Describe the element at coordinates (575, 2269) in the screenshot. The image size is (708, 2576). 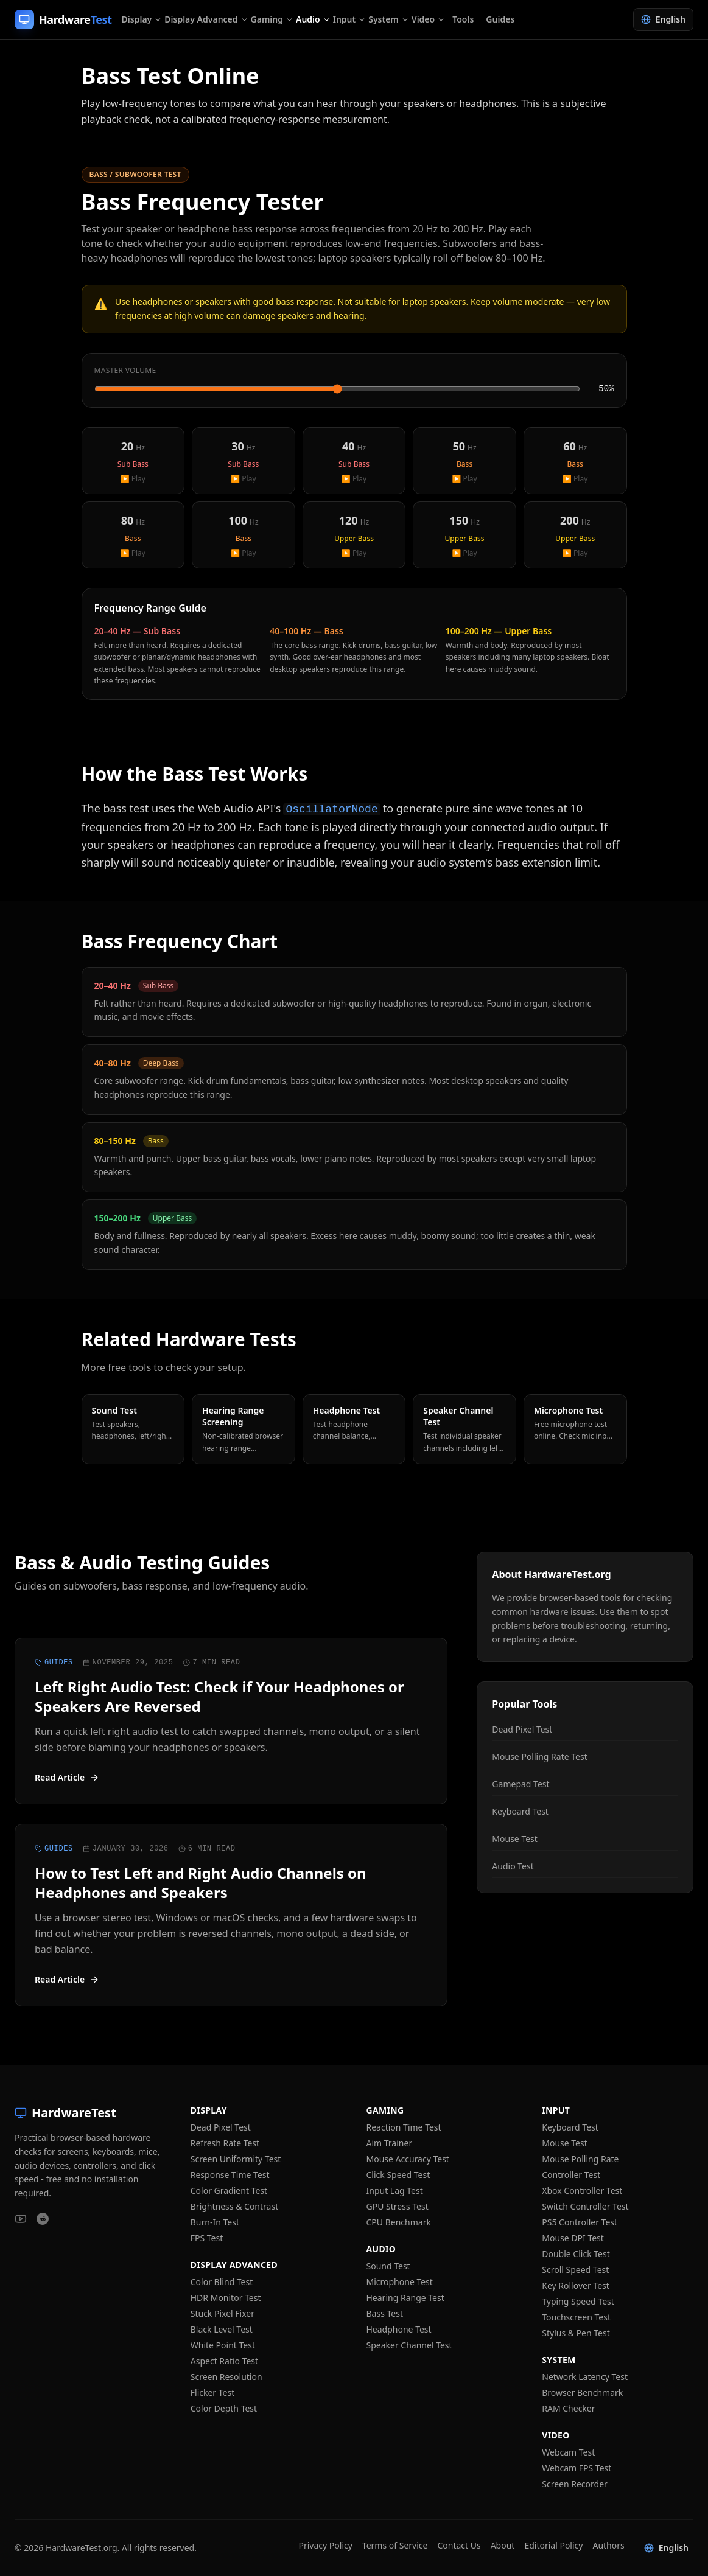
I see `Scroll Speed Test` at that location.